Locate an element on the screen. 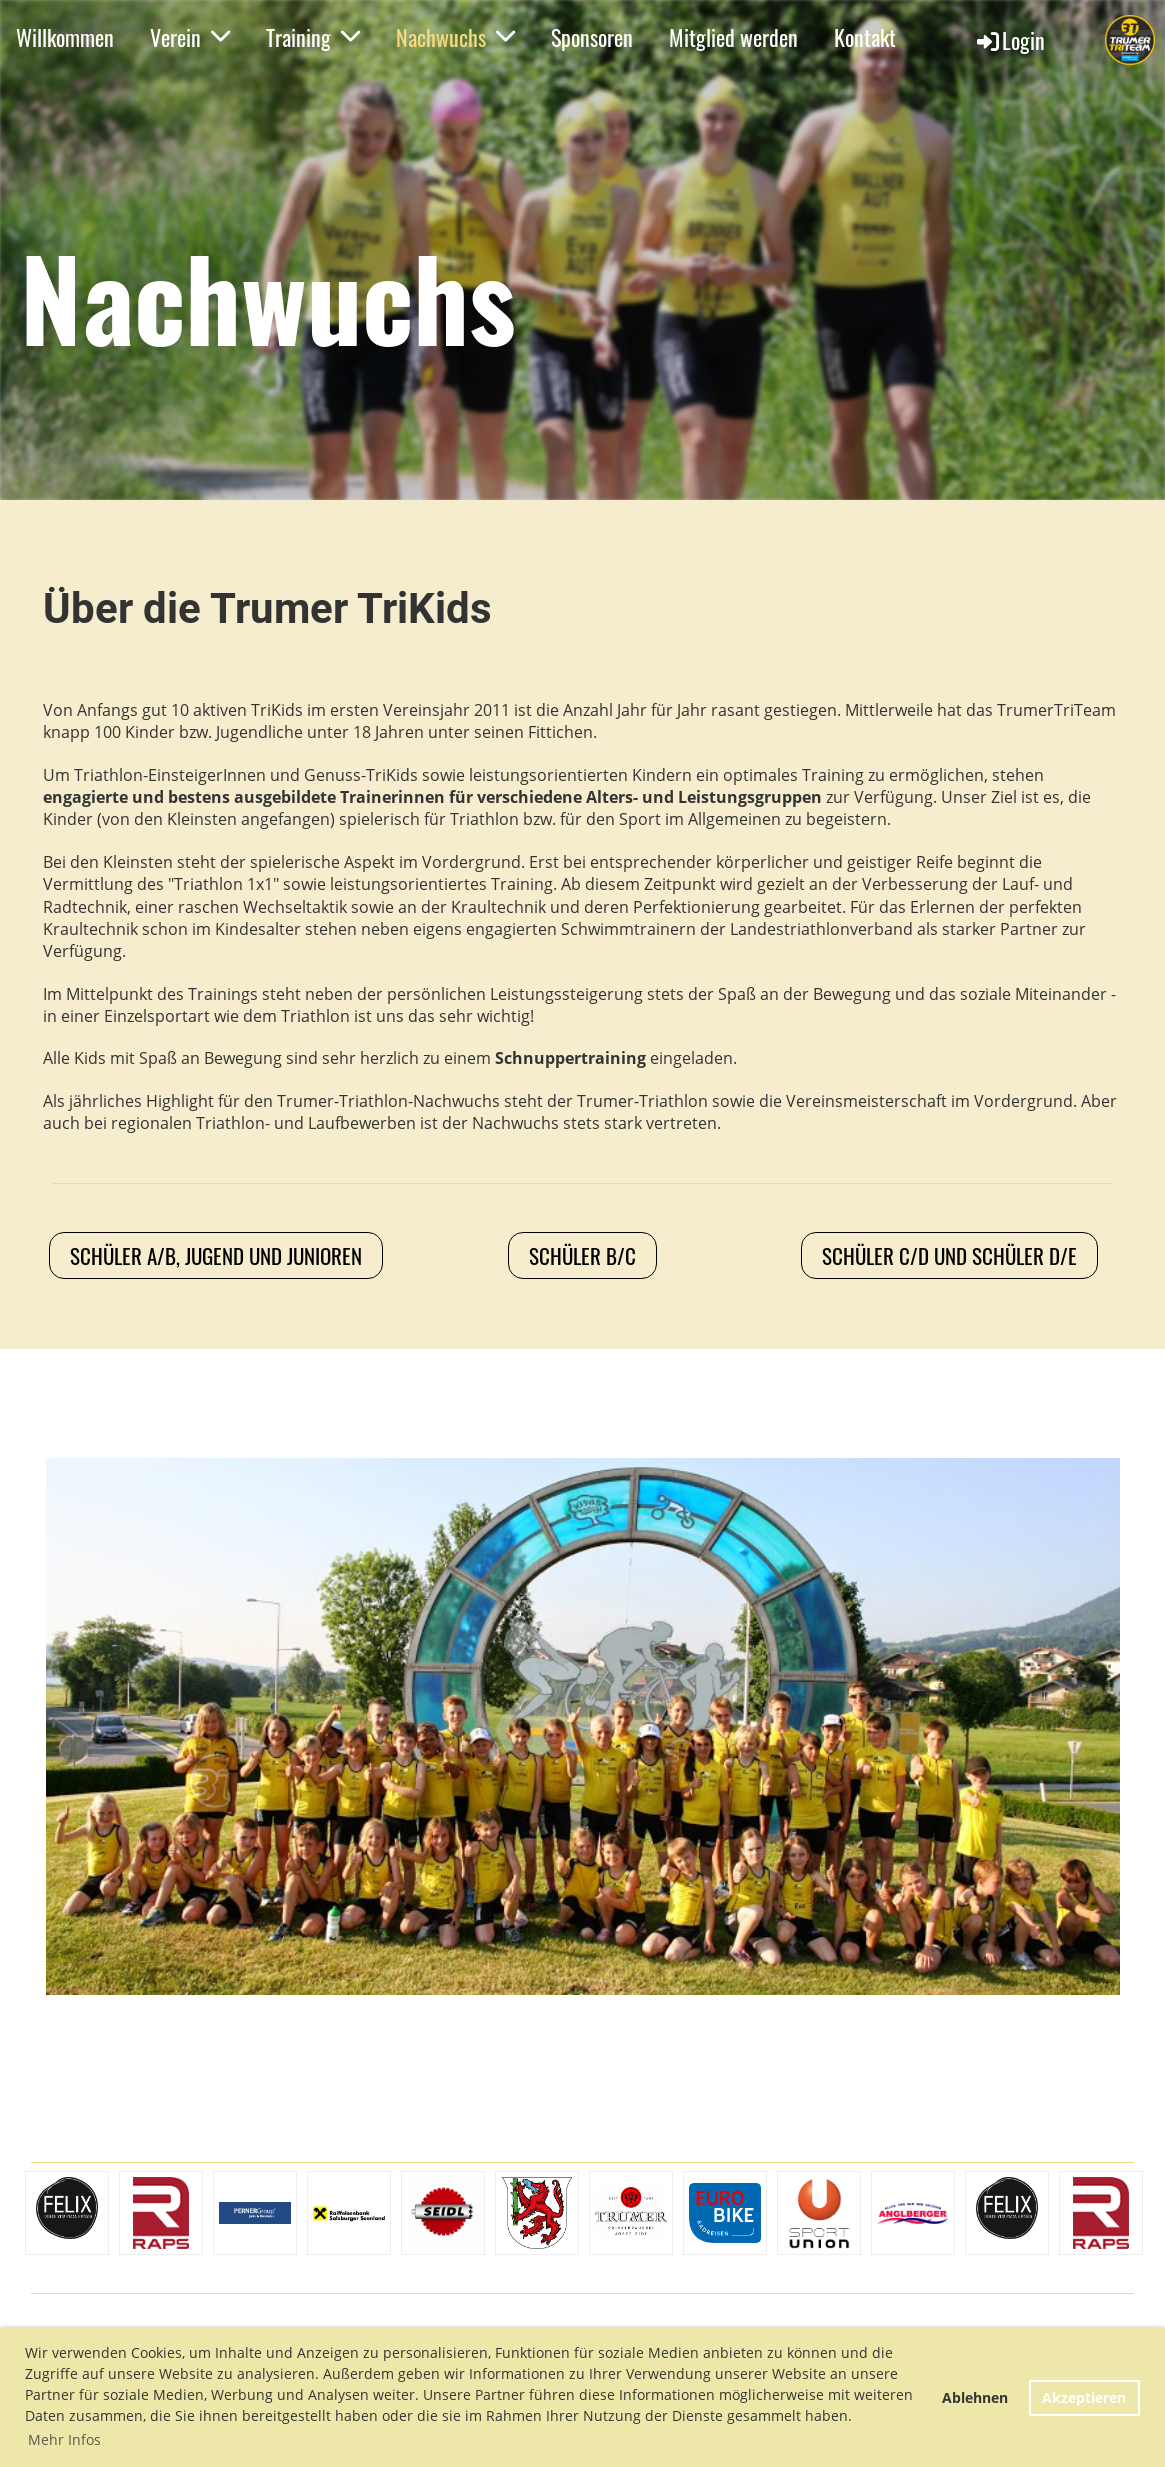  Training is located at coordinates (313, 37).